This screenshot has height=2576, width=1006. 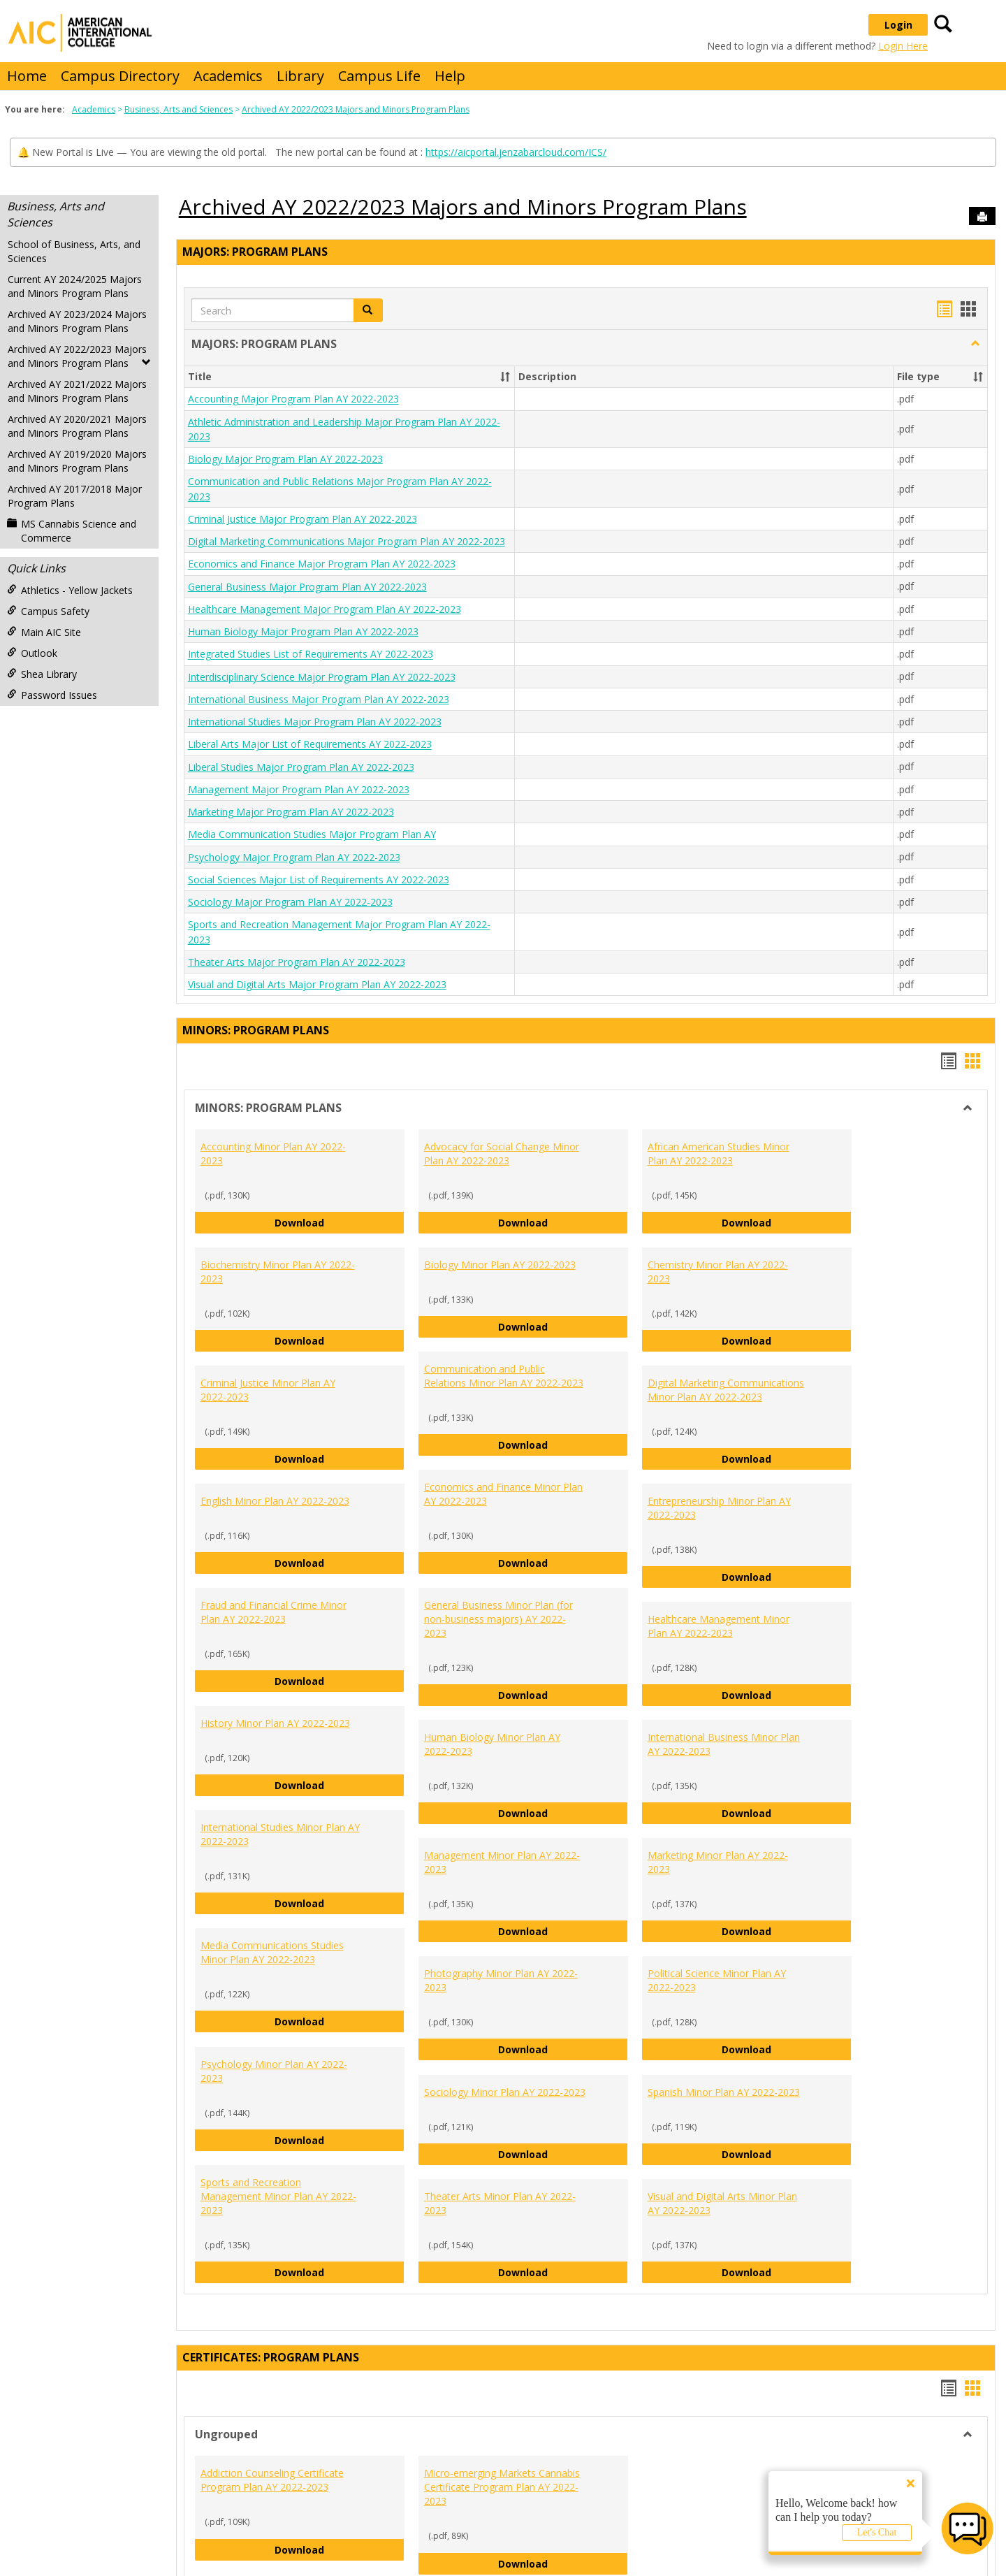 I want to click on Athletics - Yellow Jackets, so click(x=70, y=590).